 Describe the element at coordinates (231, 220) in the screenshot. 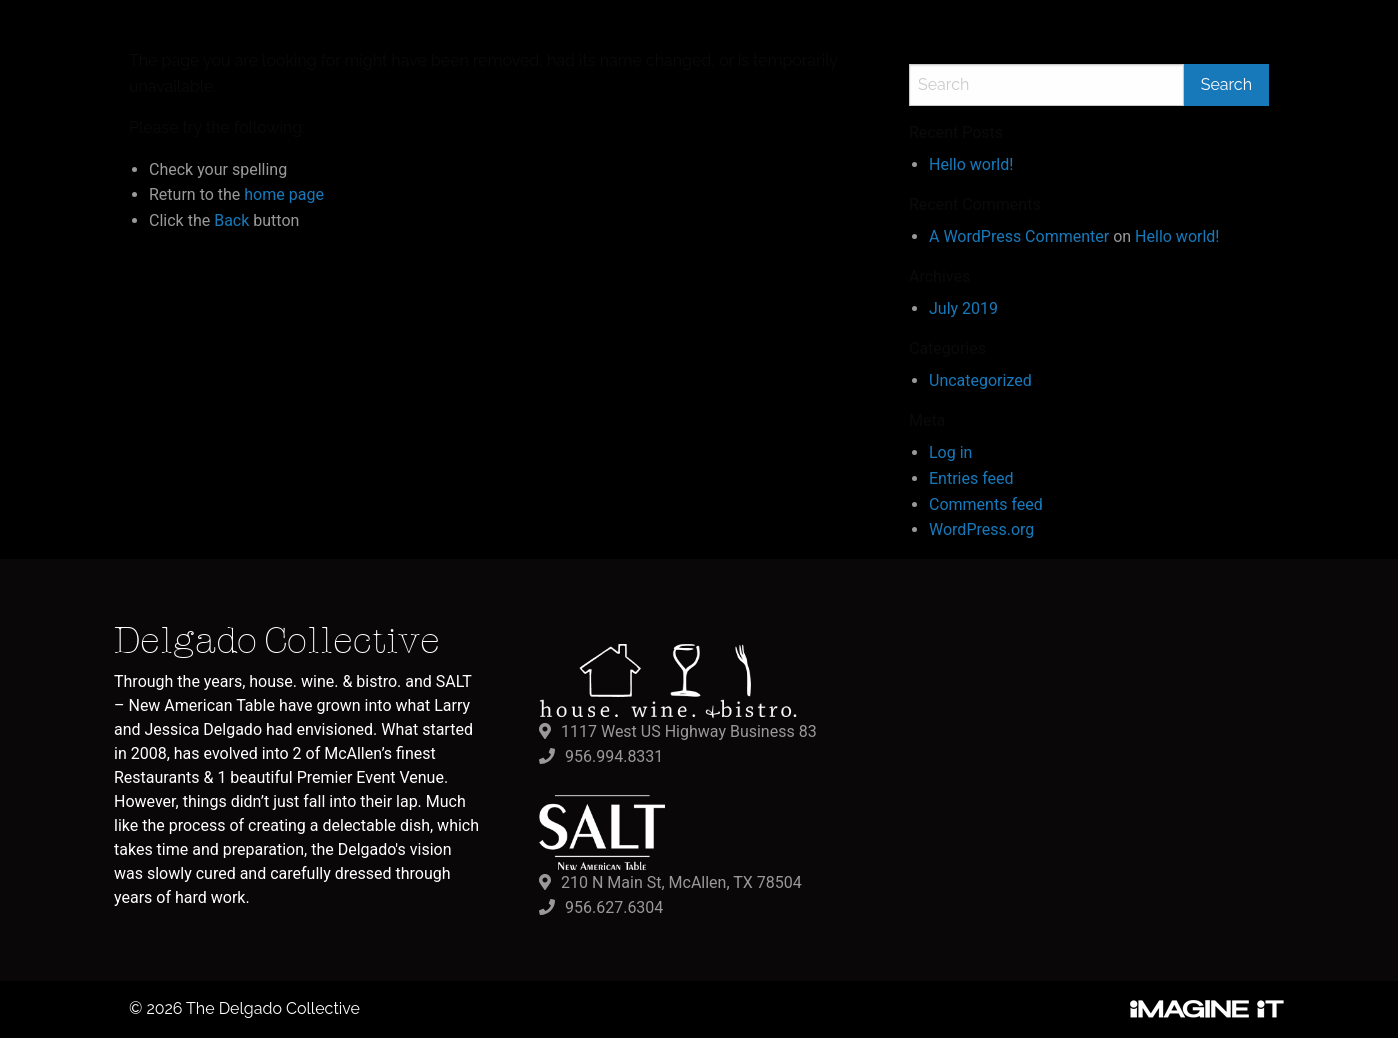

I see `Back` at that location.